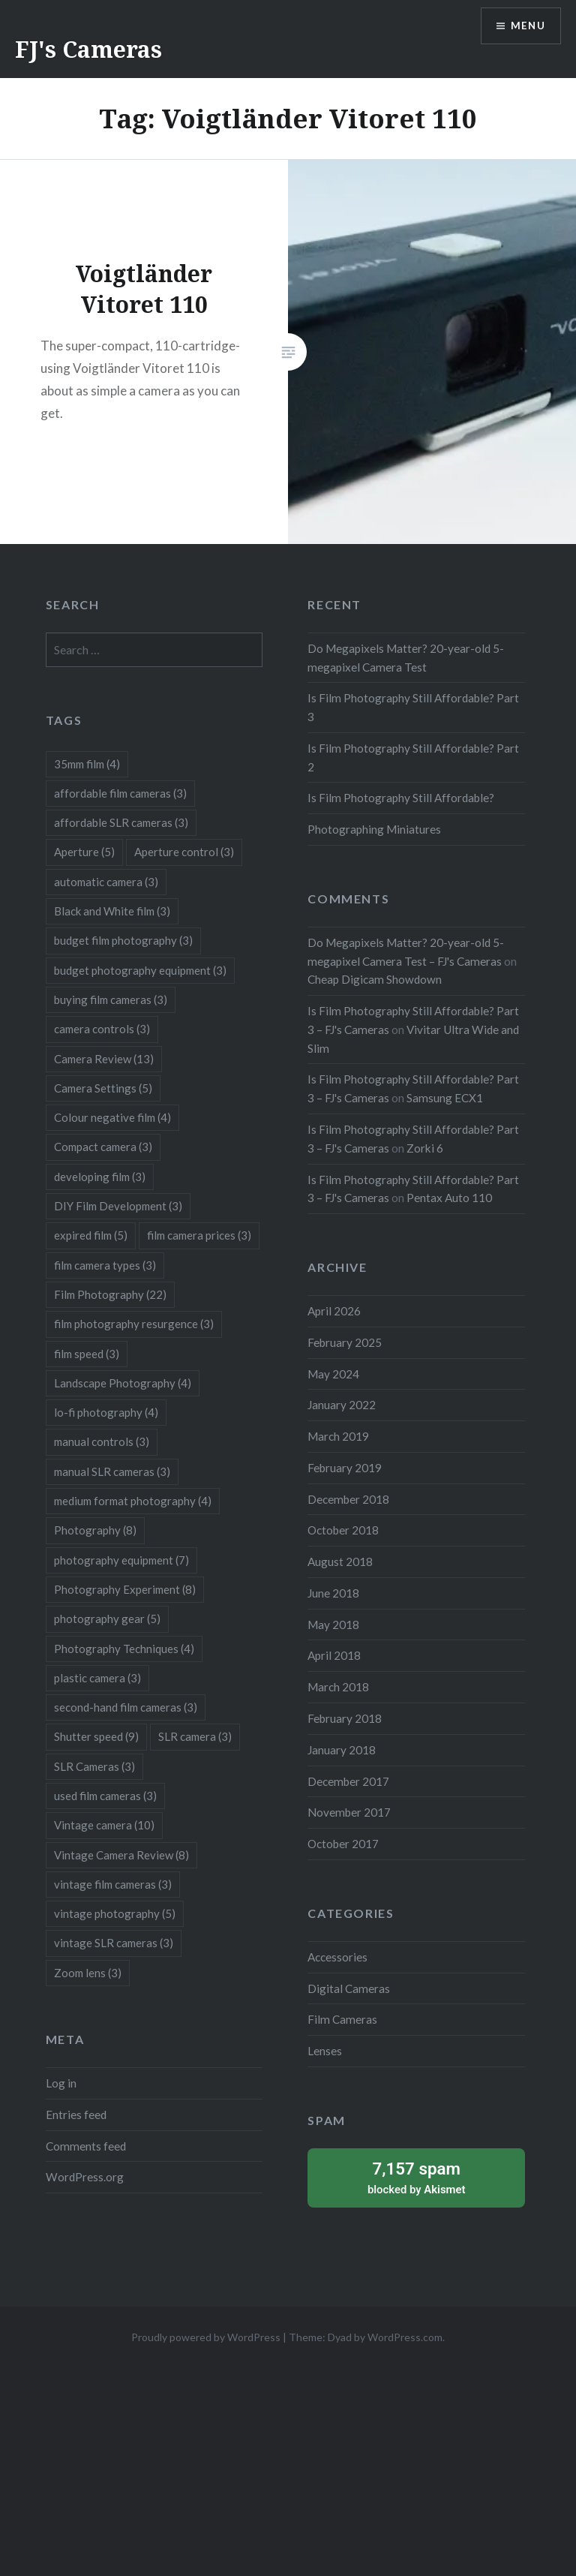  I want to click on vintage film cameras [vintage film cameras (3 items)], so click(113, 1884).